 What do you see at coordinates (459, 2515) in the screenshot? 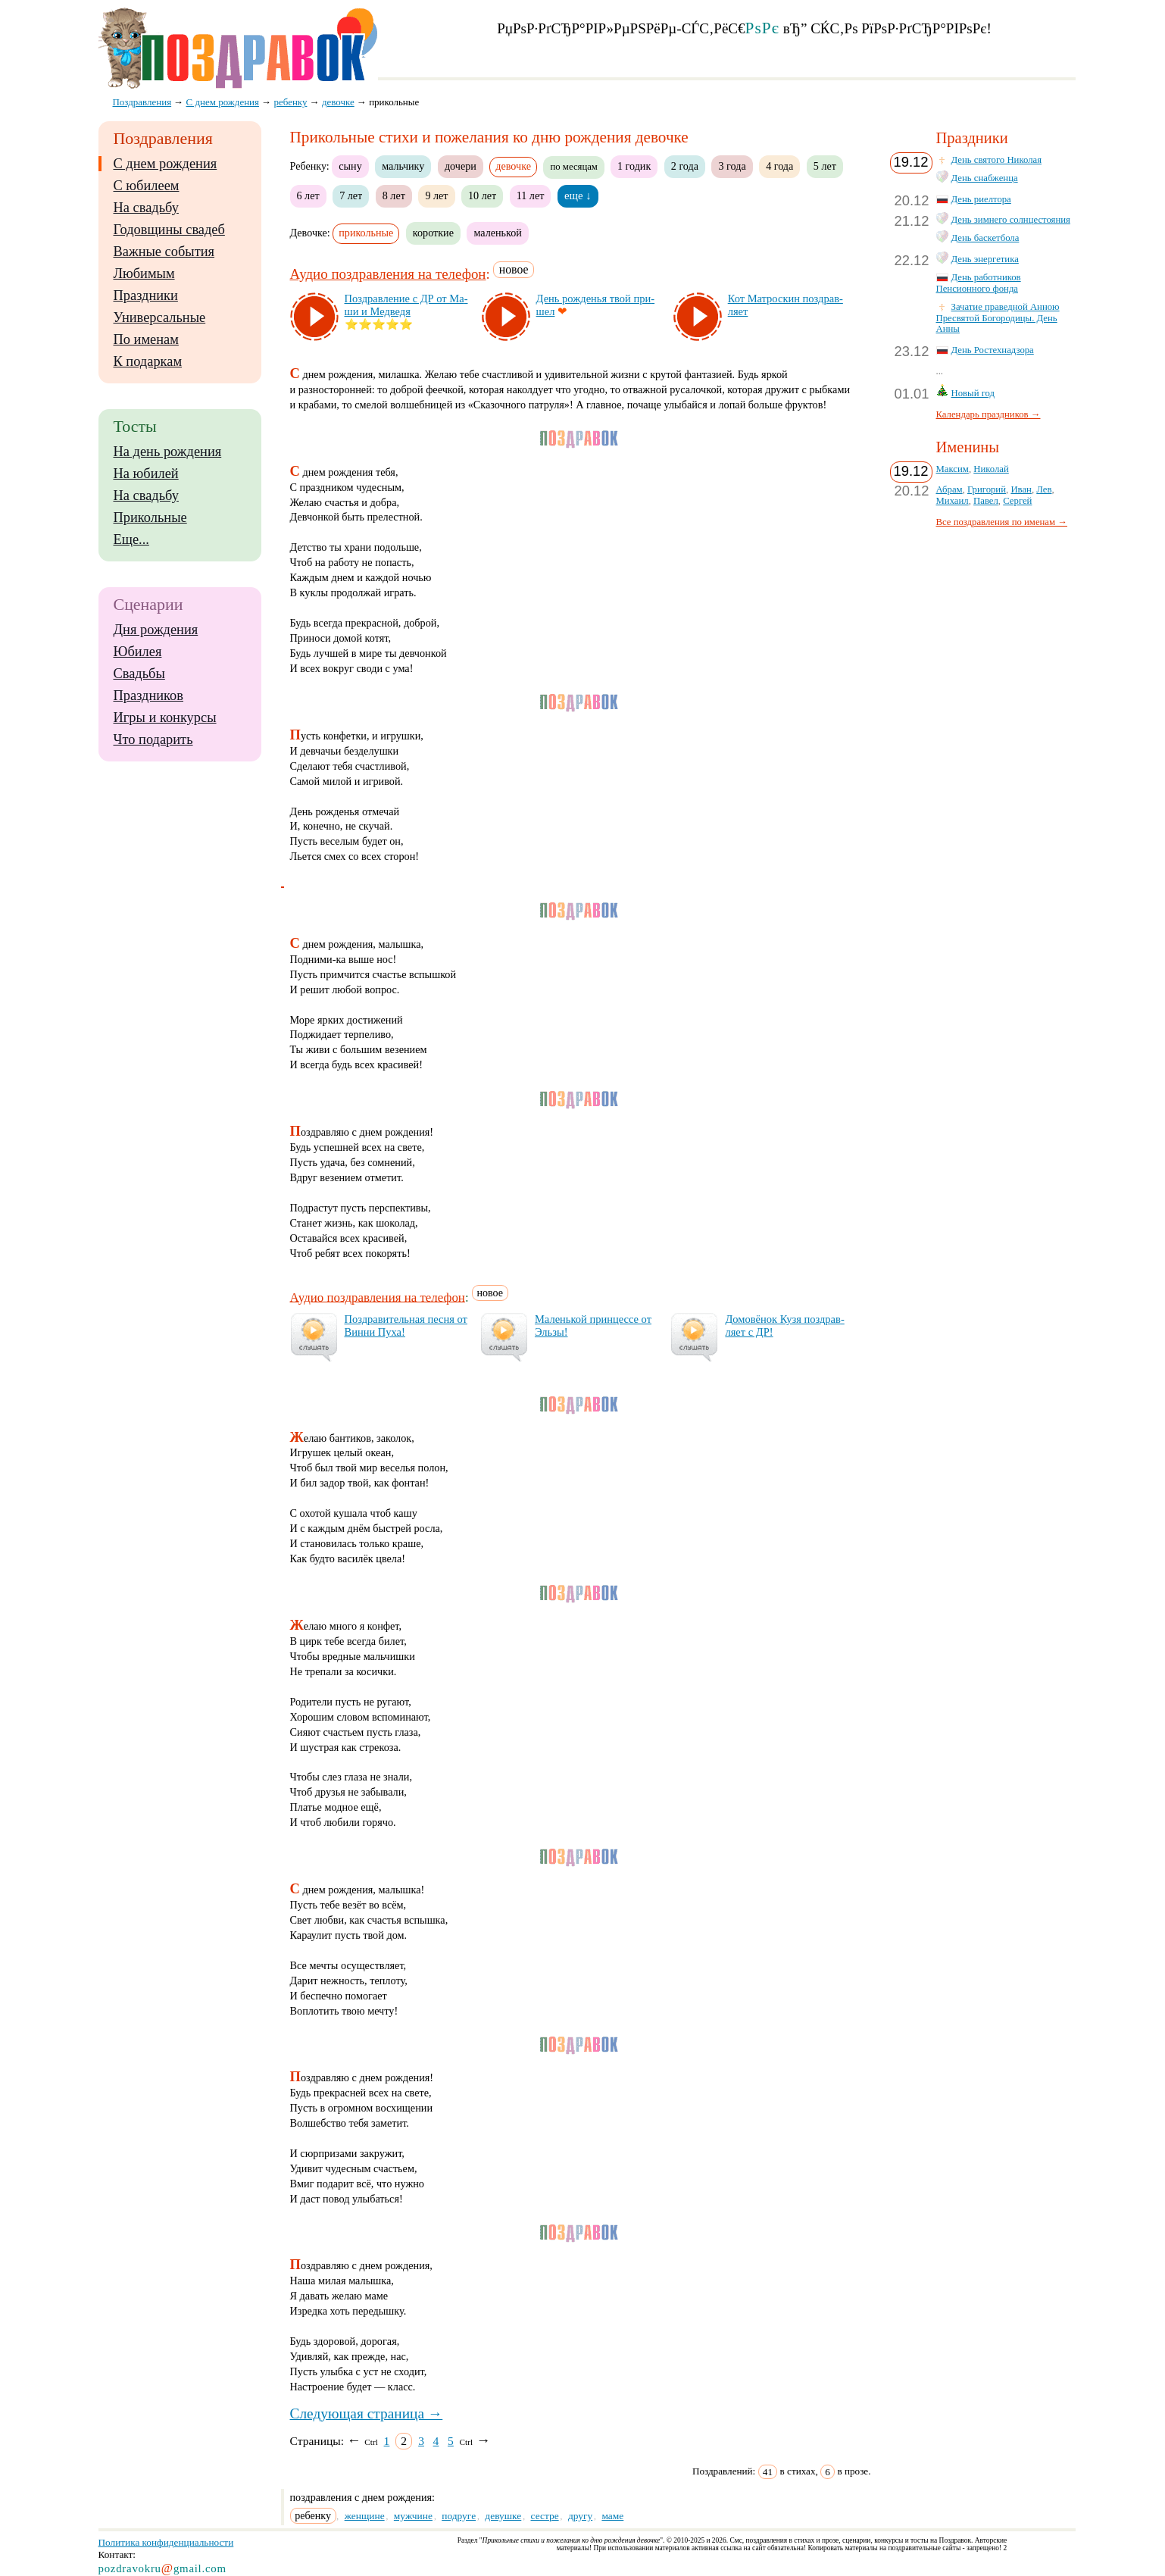
I see `подруге` at bounding box center [459, 2515].